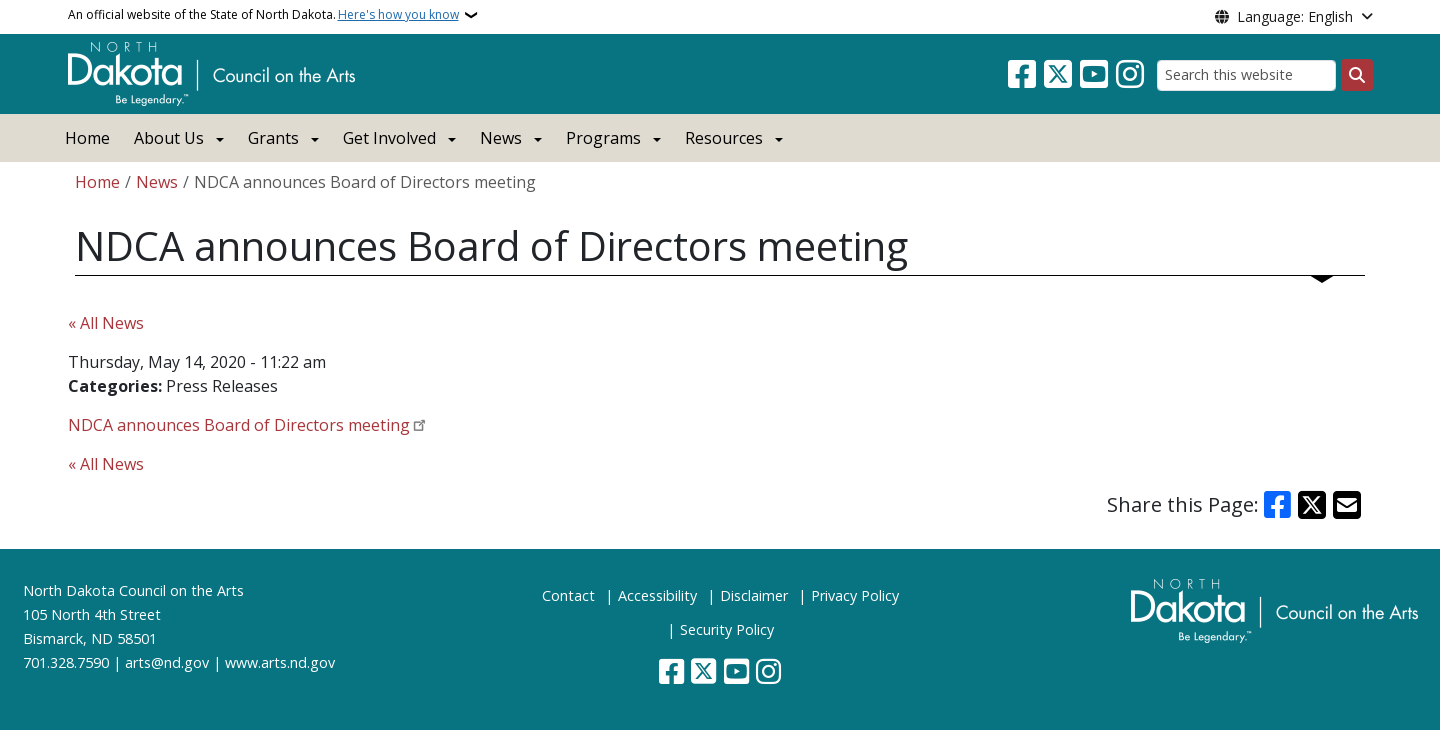  I want to click on Disclaimer, so click(754, 595).